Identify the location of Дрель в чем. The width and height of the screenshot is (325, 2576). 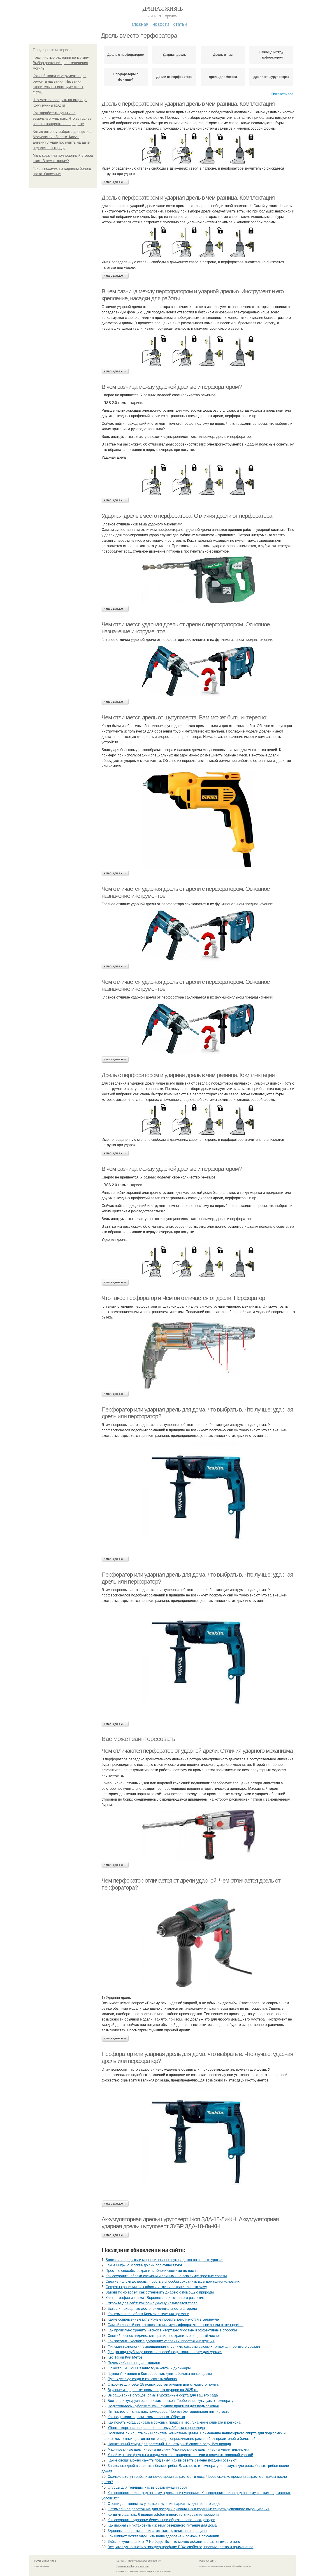
(222, 54).